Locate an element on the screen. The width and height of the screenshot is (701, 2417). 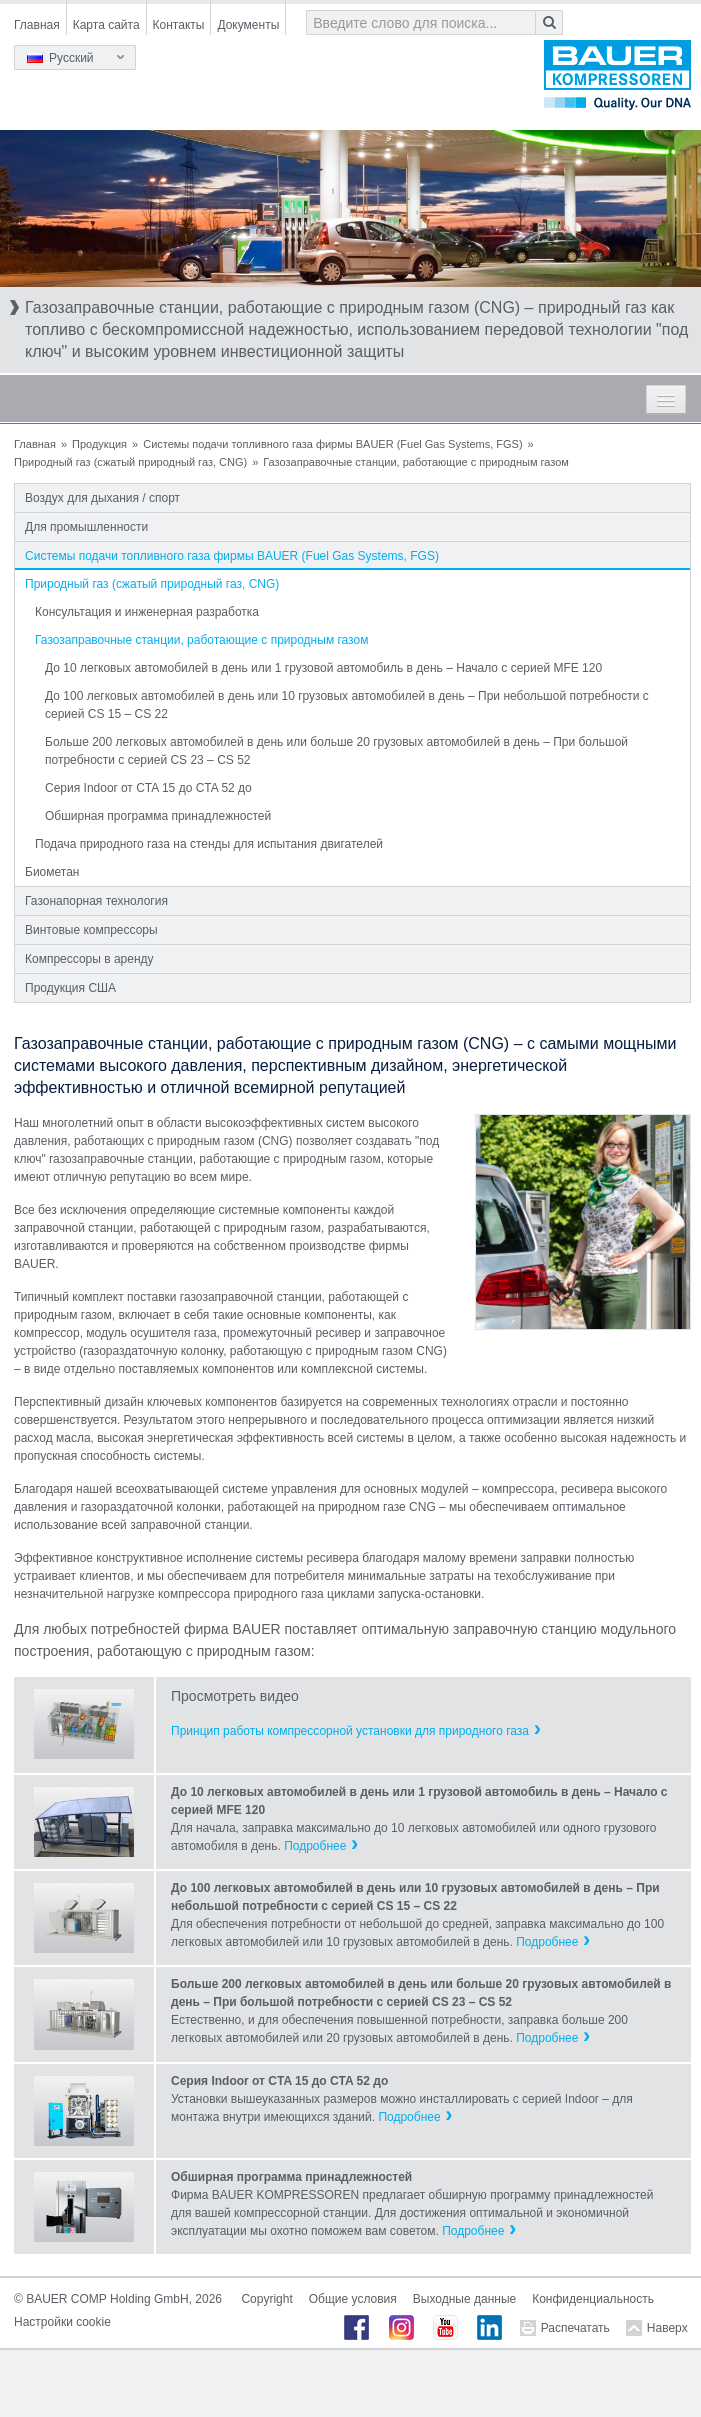
Подробнее is located at coordinates (315, 1846).